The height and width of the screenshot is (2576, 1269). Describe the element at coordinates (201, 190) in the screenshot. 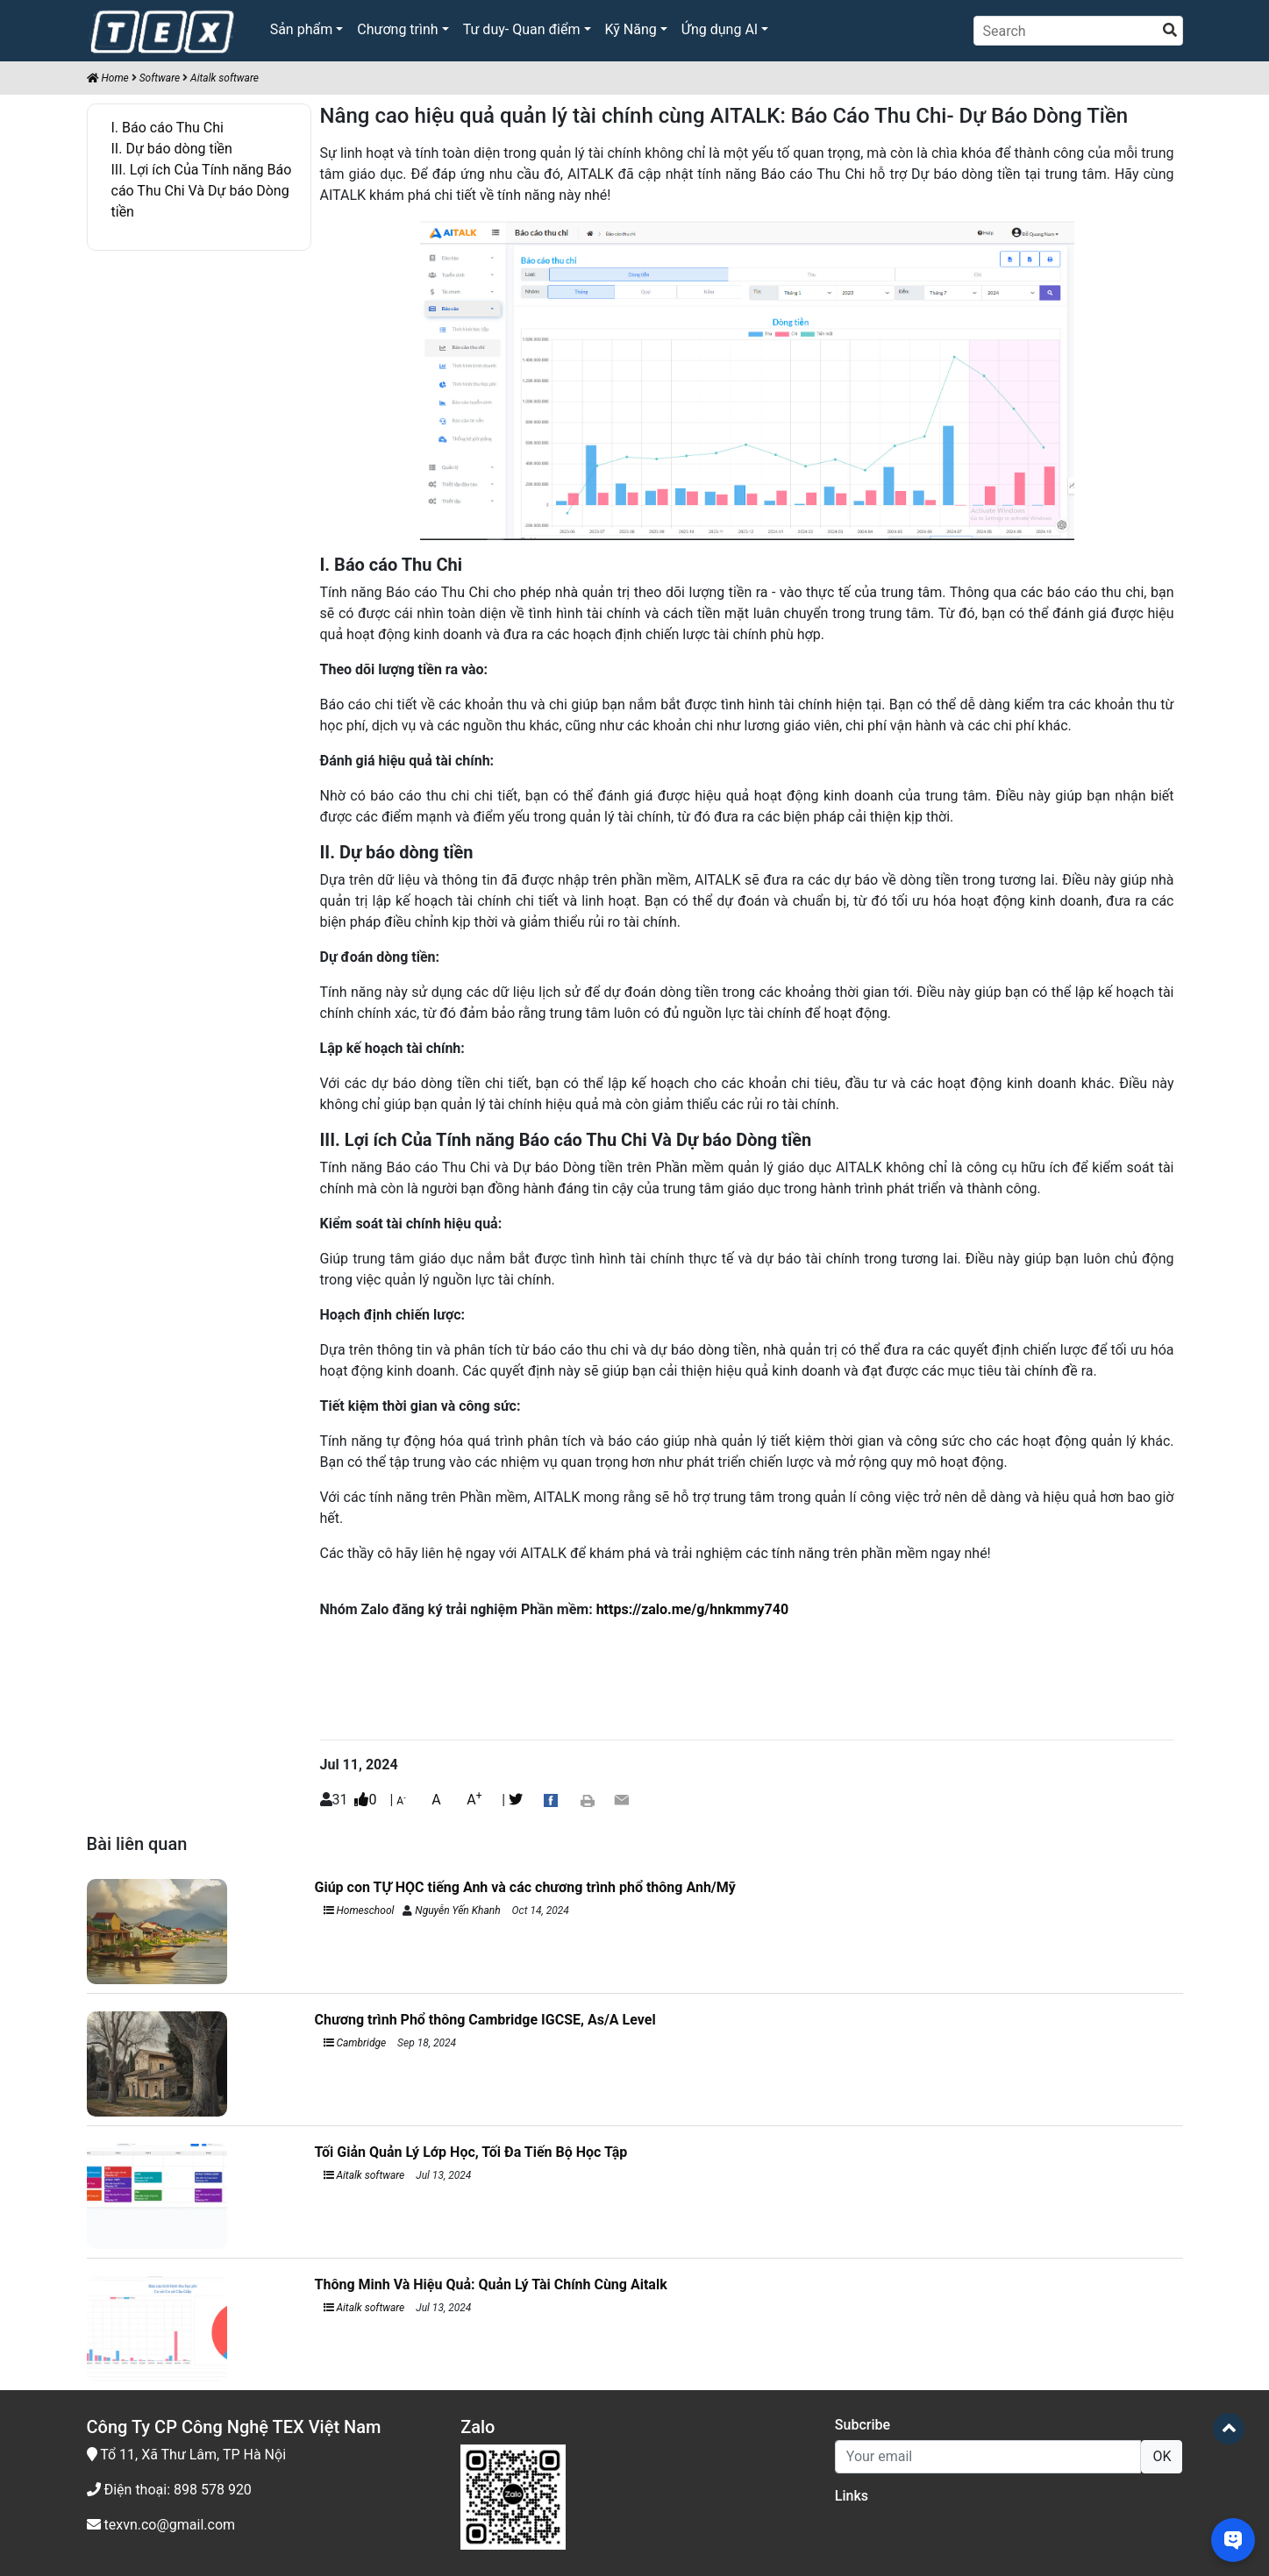

I see `III. Lợi ích Của Tính năng Báo cáo Thu Chi Và Dự báo Dòng tiền` at that location.